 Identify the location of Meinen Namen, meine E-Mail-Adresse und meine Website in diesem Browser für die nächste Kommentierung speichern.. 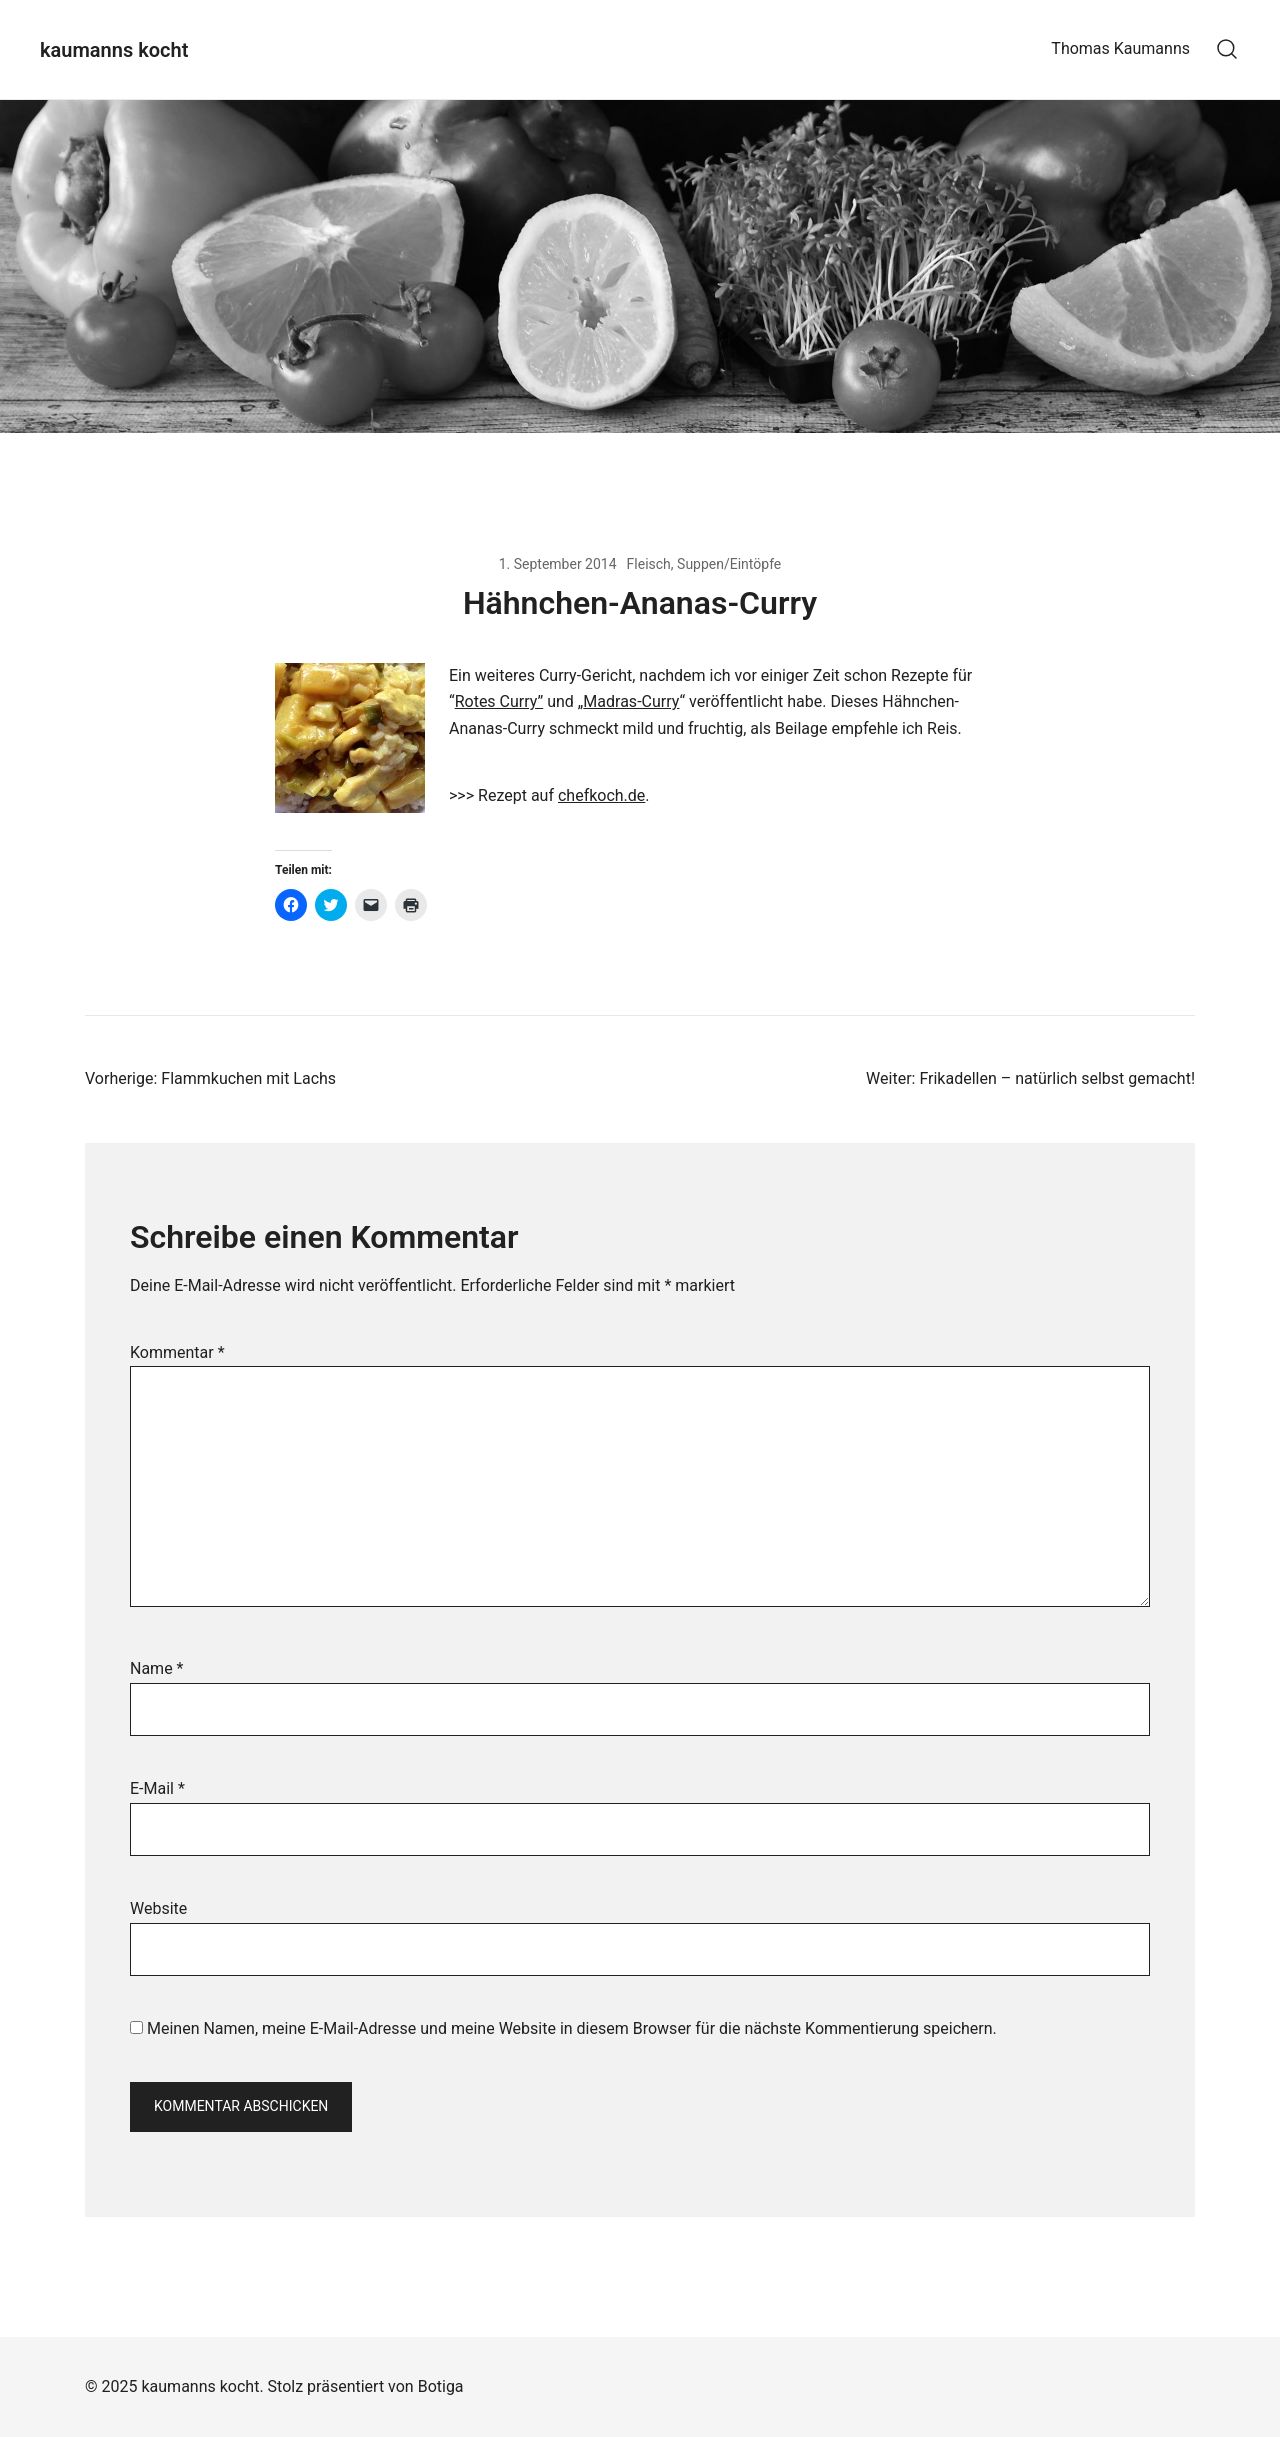
(572, 2028).